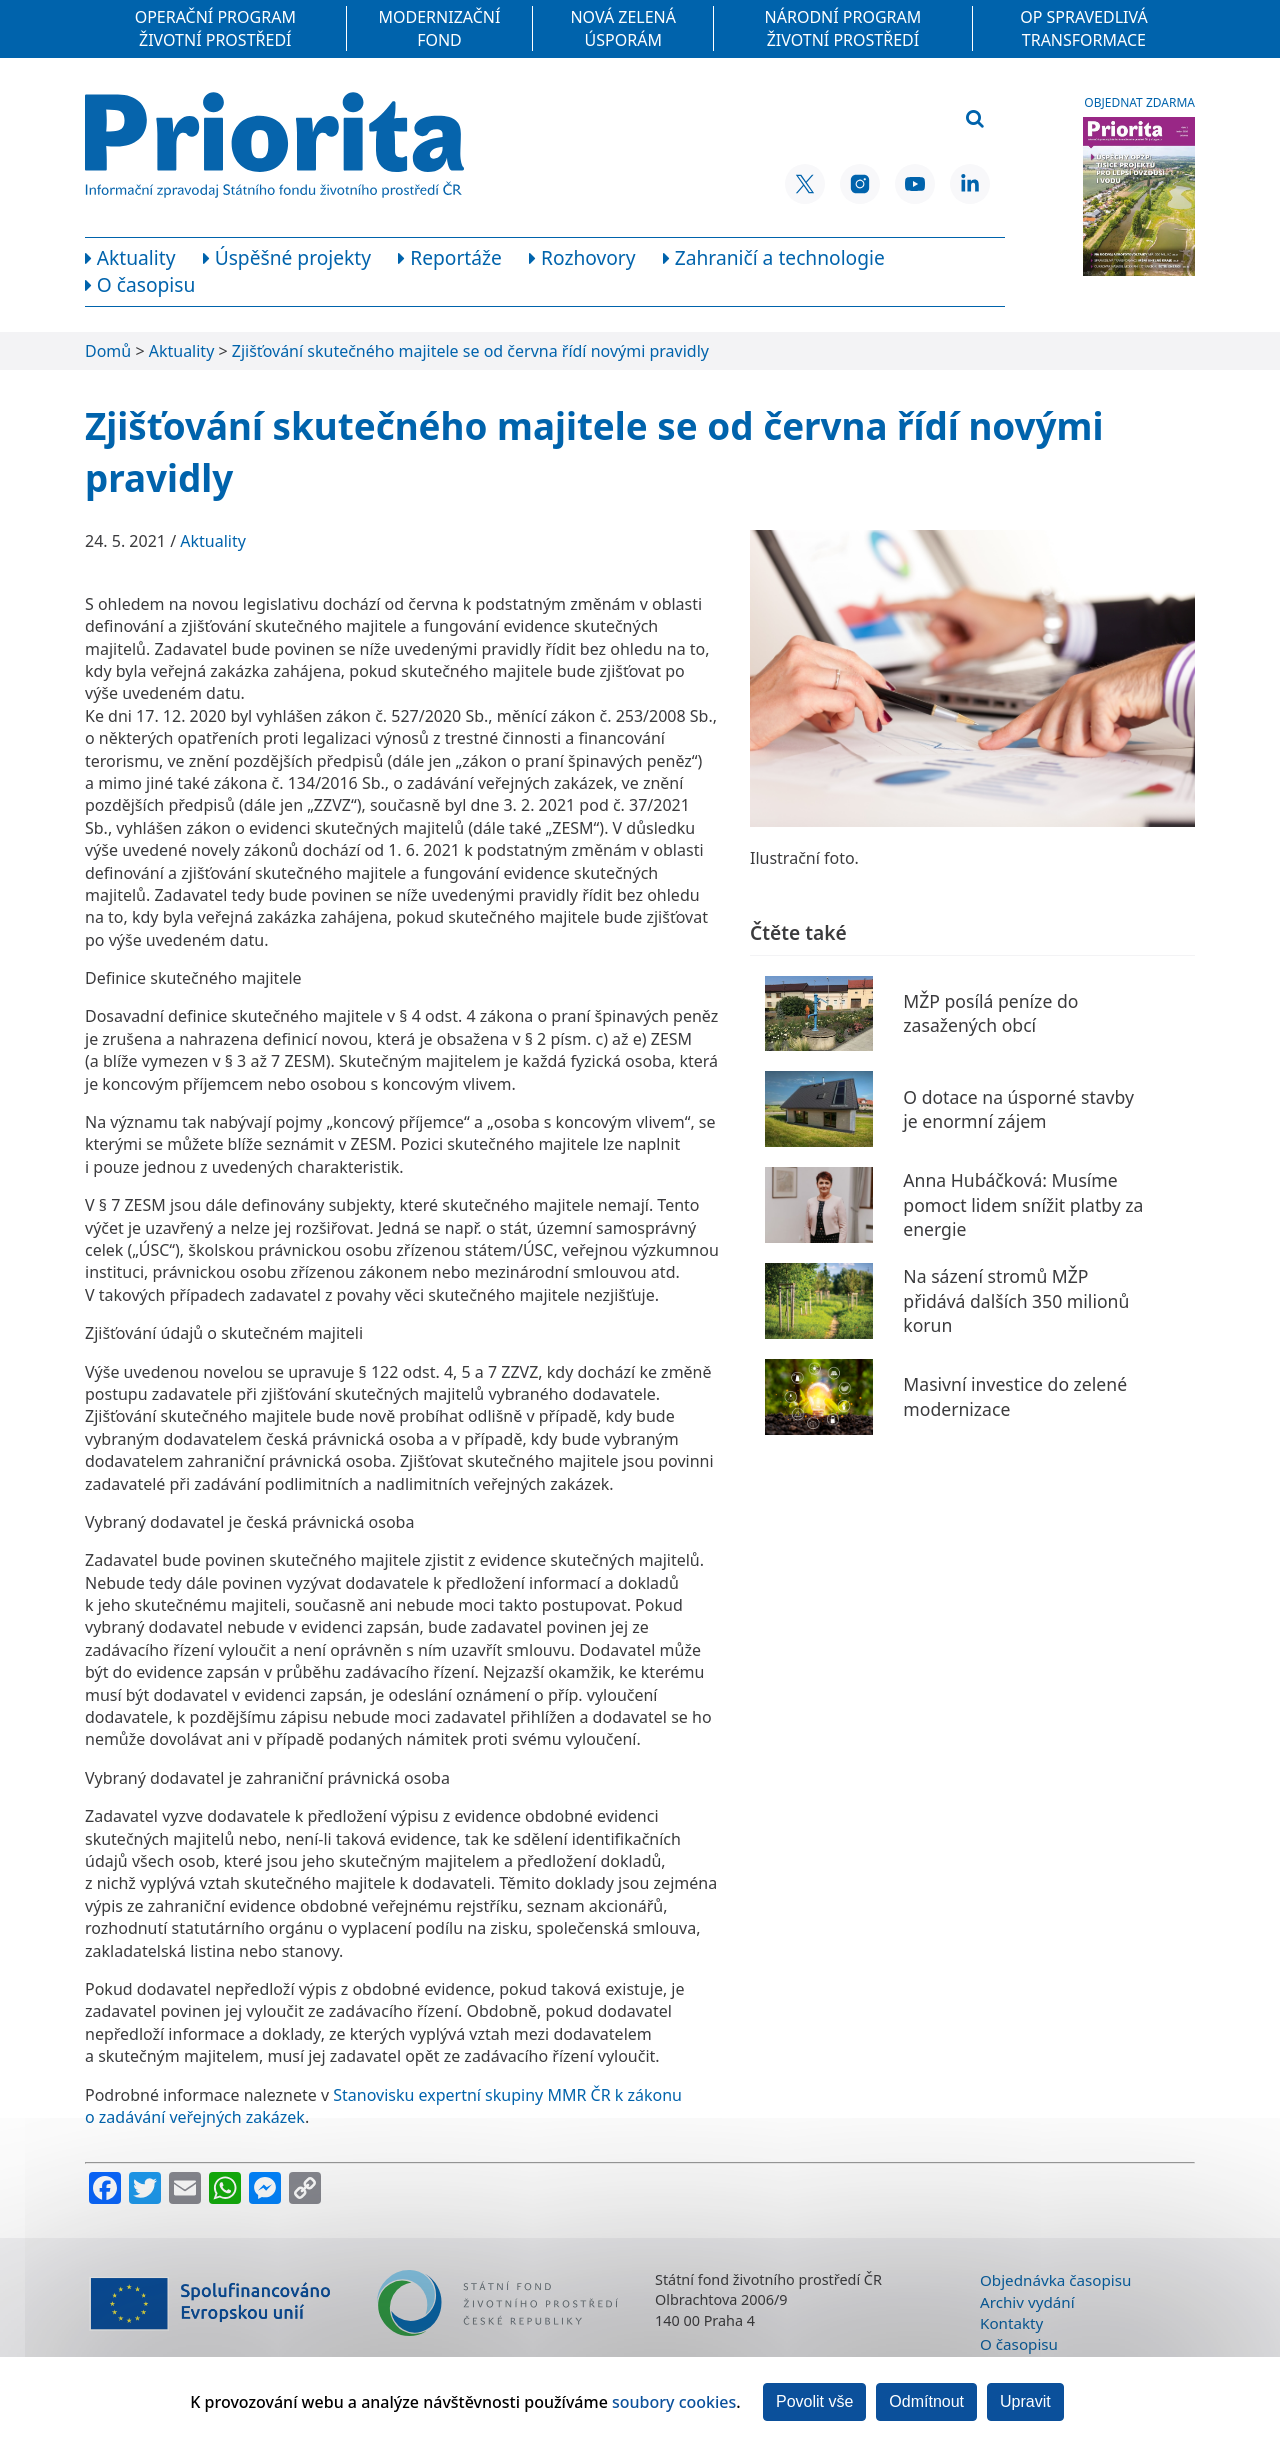  I want to click on [Vyhledat], so click(975, 119).